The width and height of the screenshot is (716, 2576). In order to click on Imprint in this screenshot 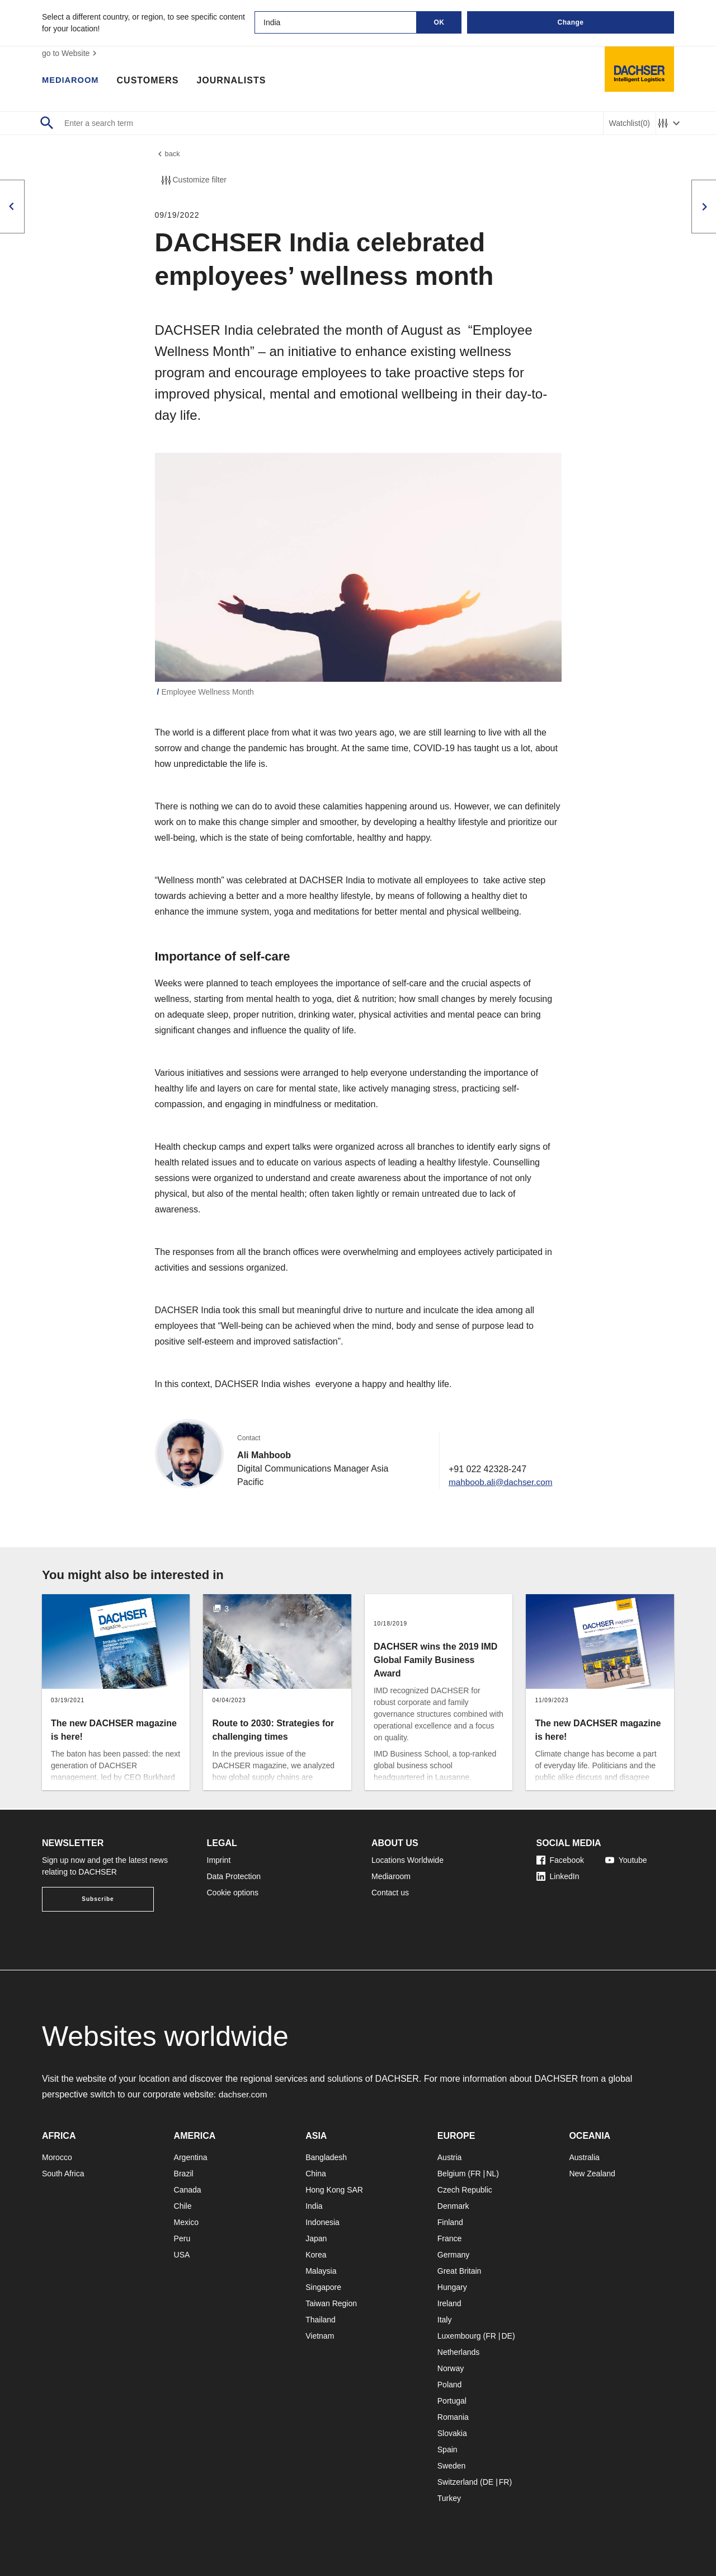, I will do `click(219, 1860)`.